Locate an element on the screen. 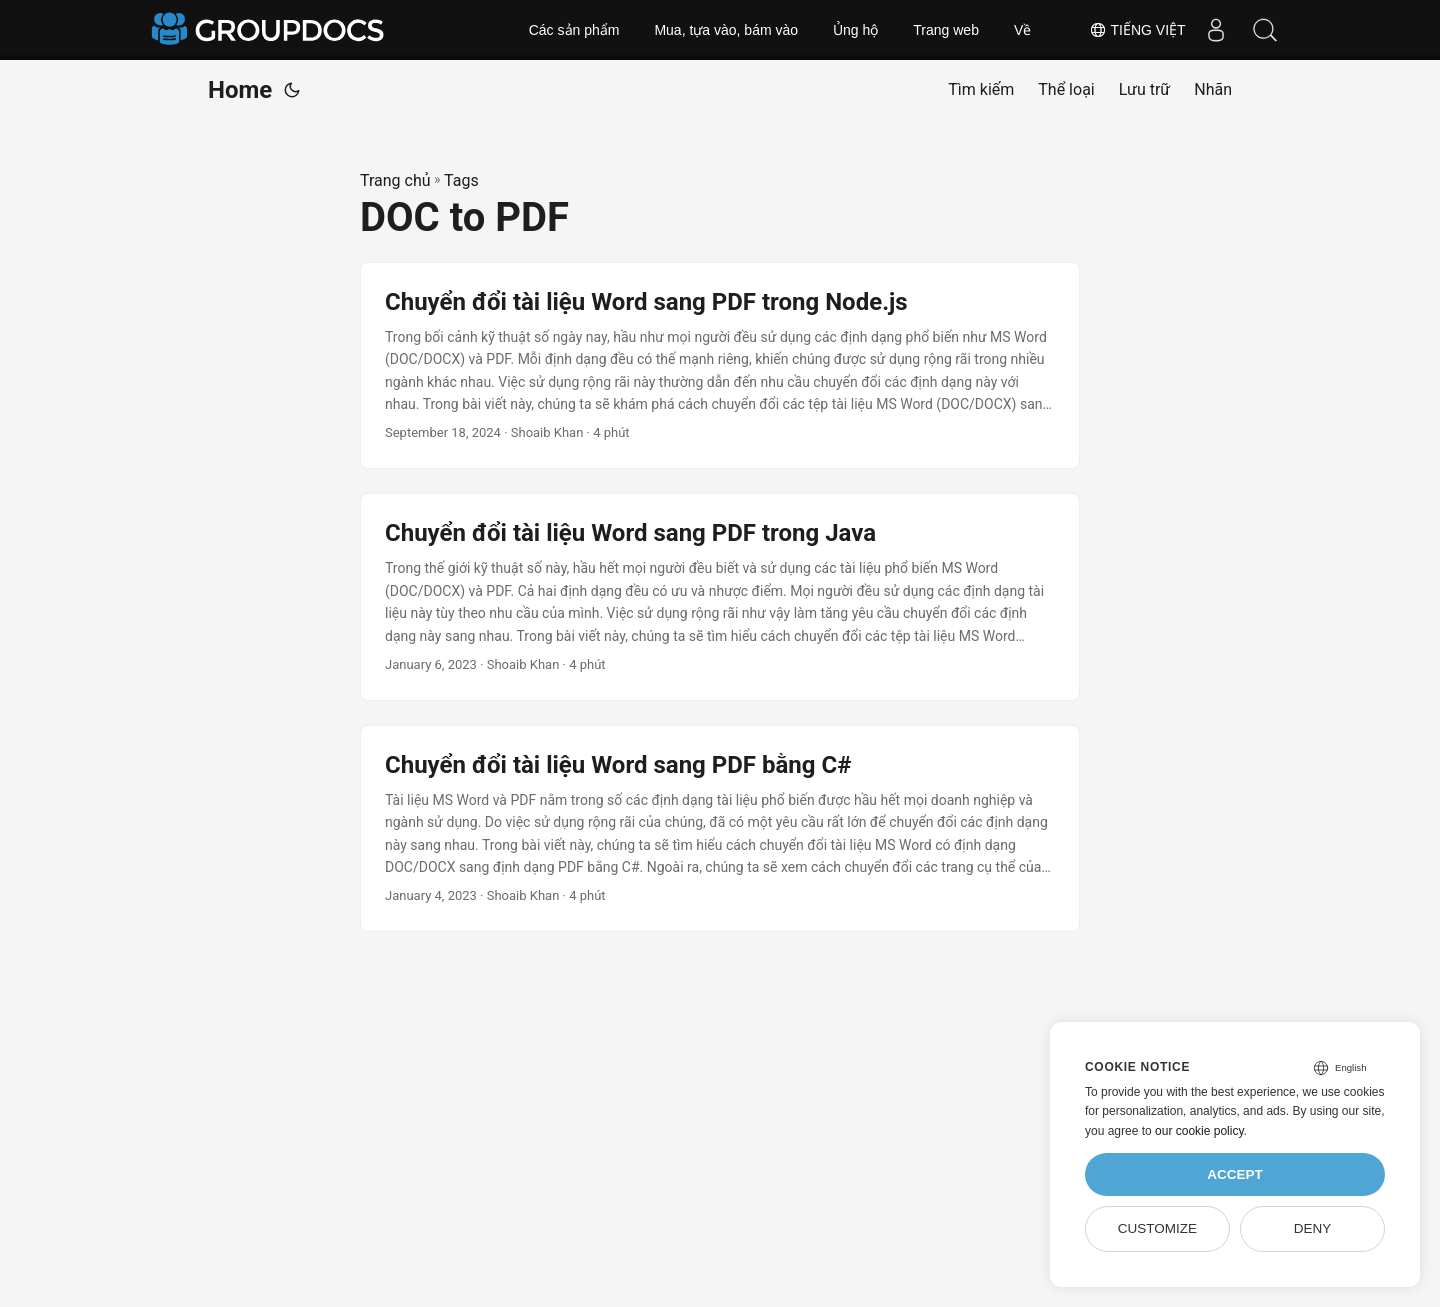 This screenshot has width=1440, height=1307. Customize is located at coordinates (1157, 1228).